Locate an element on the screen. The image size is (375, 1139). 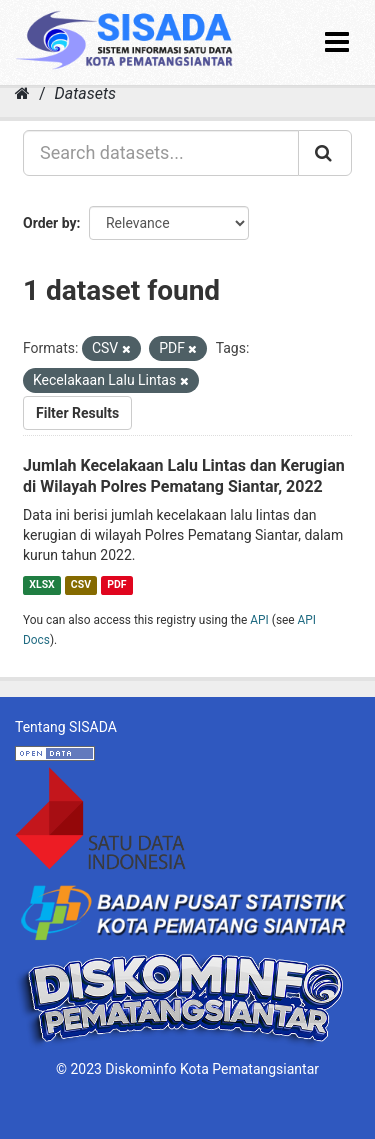
Datasets is located at coordinates (85, 93).